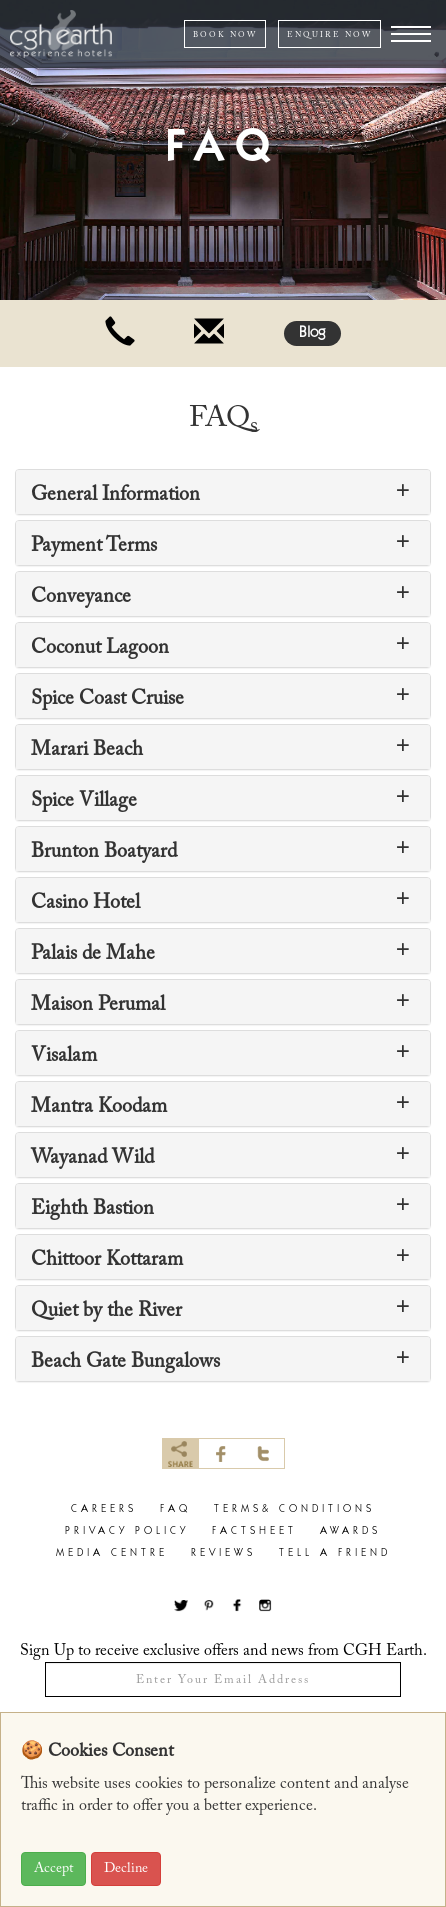 Image resolution: width=446 pixels, height=1907 pixels. Describe the element at coordinates (107, 1260) in the screenshot. I see `Chittoor Kottaram` at that location.